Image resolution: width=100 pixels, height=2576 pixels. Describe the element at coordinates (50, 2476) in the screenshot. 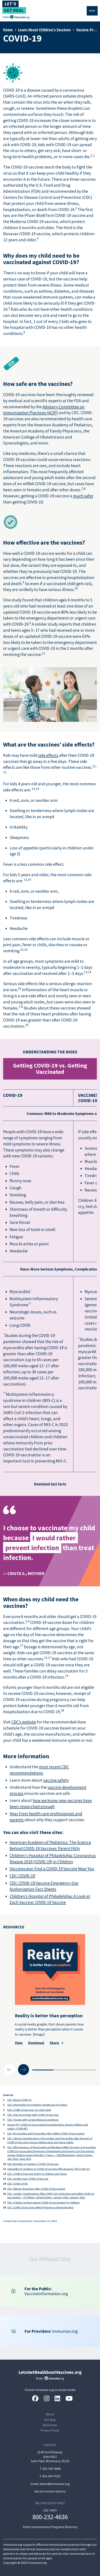

I see `F: 651-647-9131` at that location.